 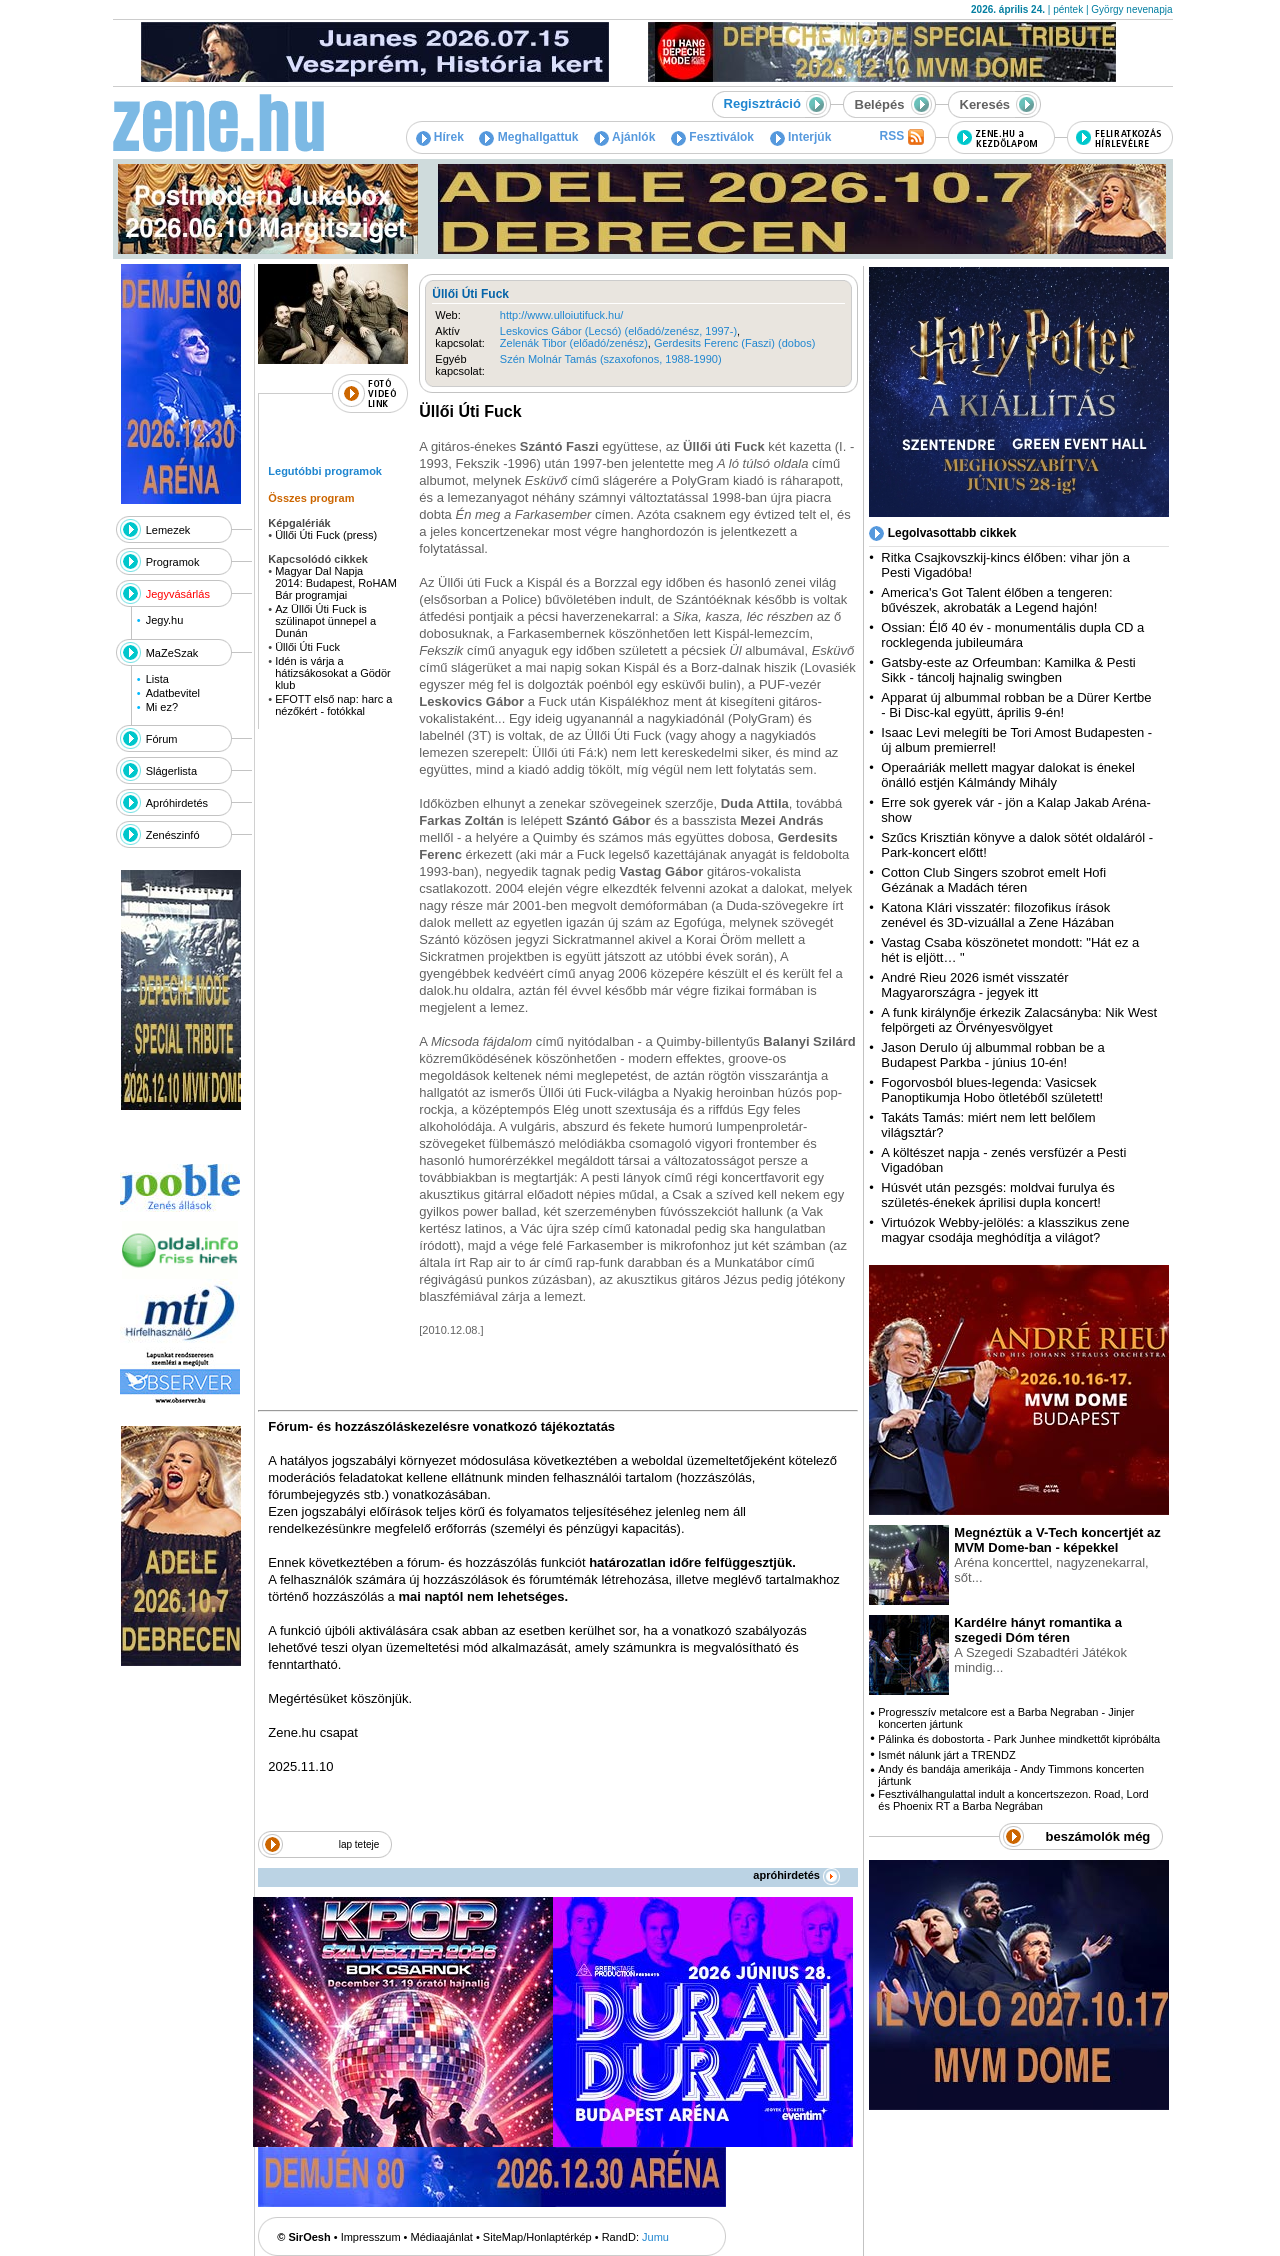 I want to click on Magyar Dal Napja 2014: Budapest, RoHAM Bár programjai, so click(x=336, y=583).